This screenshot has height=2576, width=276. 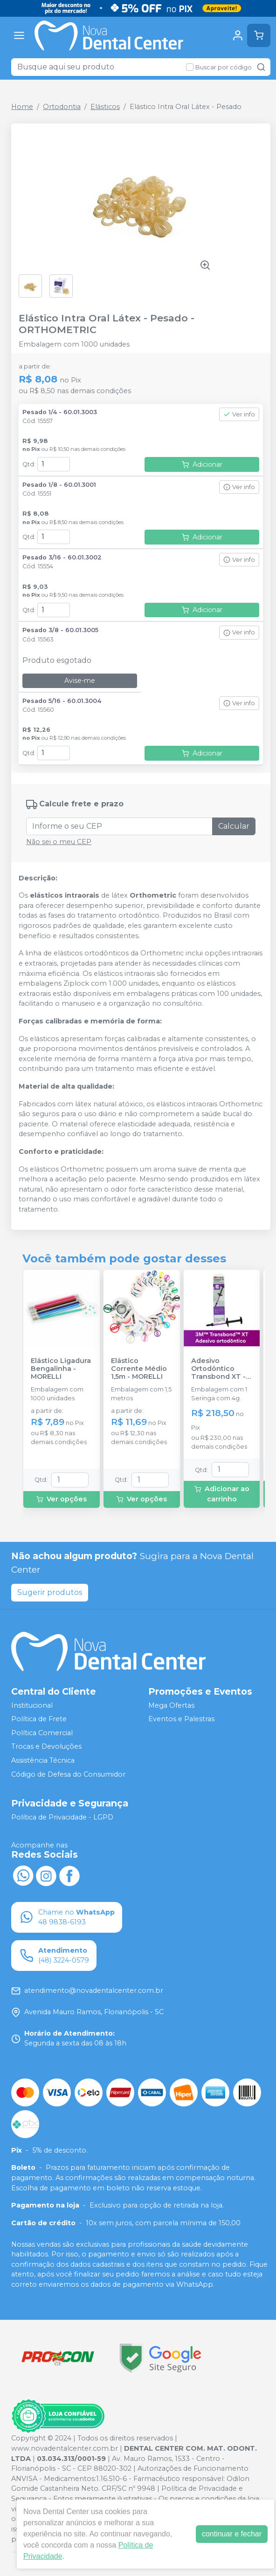 I want to click on Institucional, so click(x=32, y=1705).